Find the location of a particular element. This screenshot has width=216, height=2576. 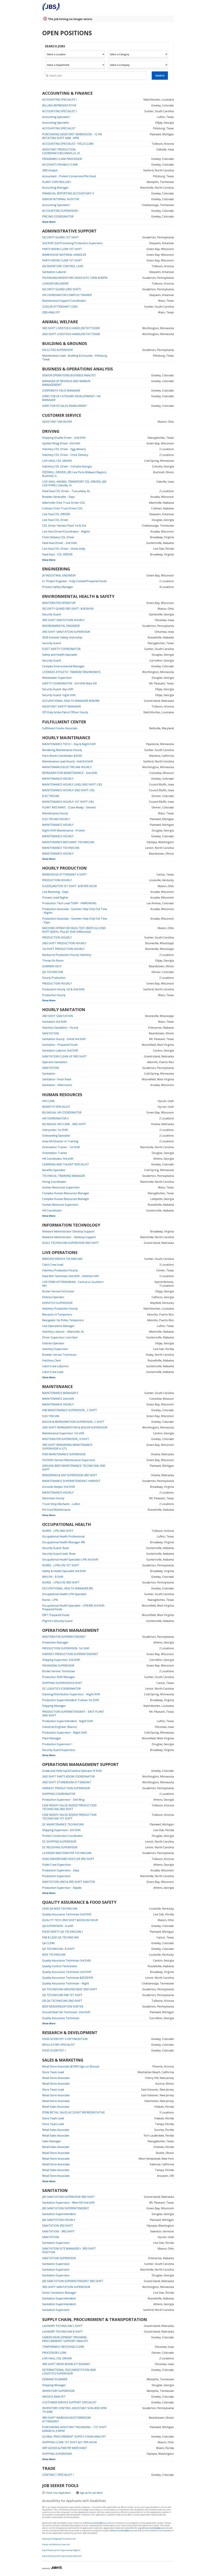

BEEF MODERNIZATION SORTER is located at coordinates (62, 2006).